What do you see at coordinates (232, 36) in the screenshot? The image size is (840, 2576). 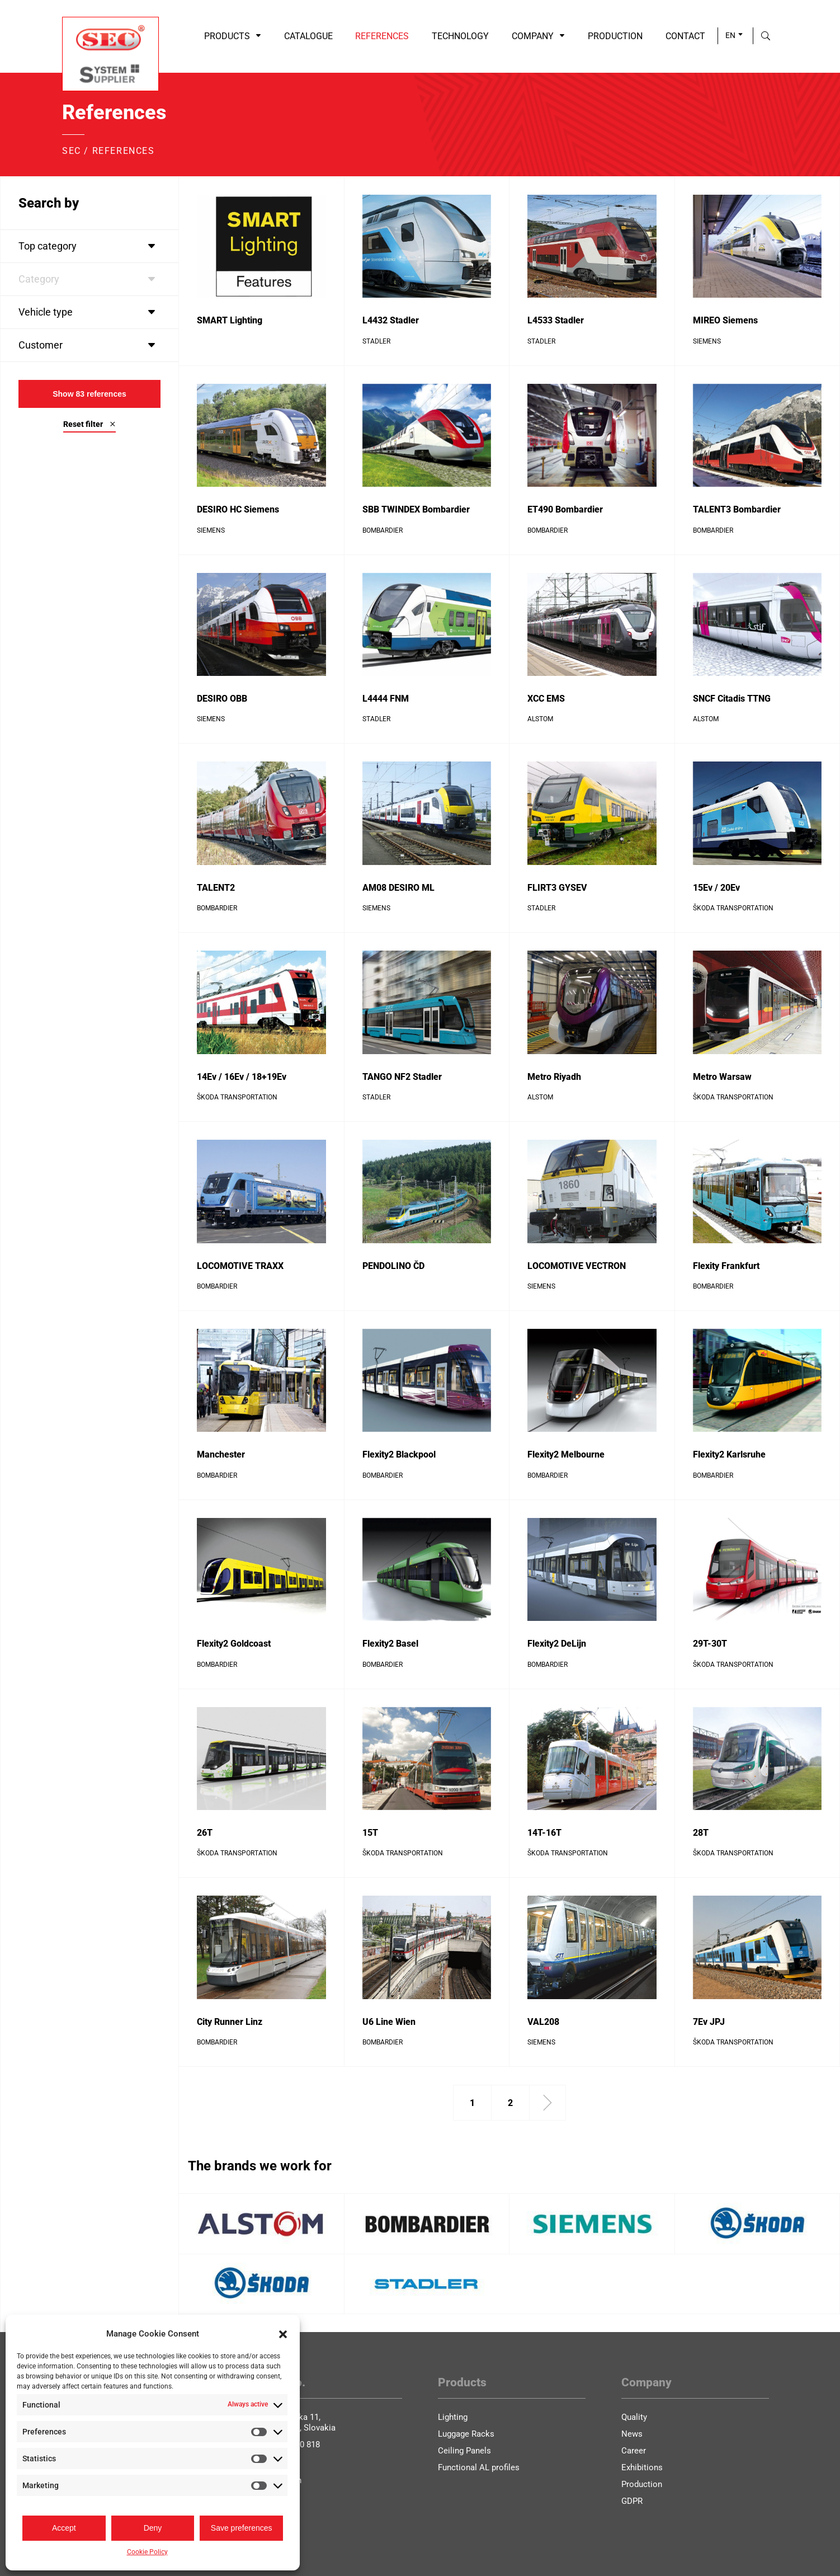 I see `Products` at bounding box center [232, 36].